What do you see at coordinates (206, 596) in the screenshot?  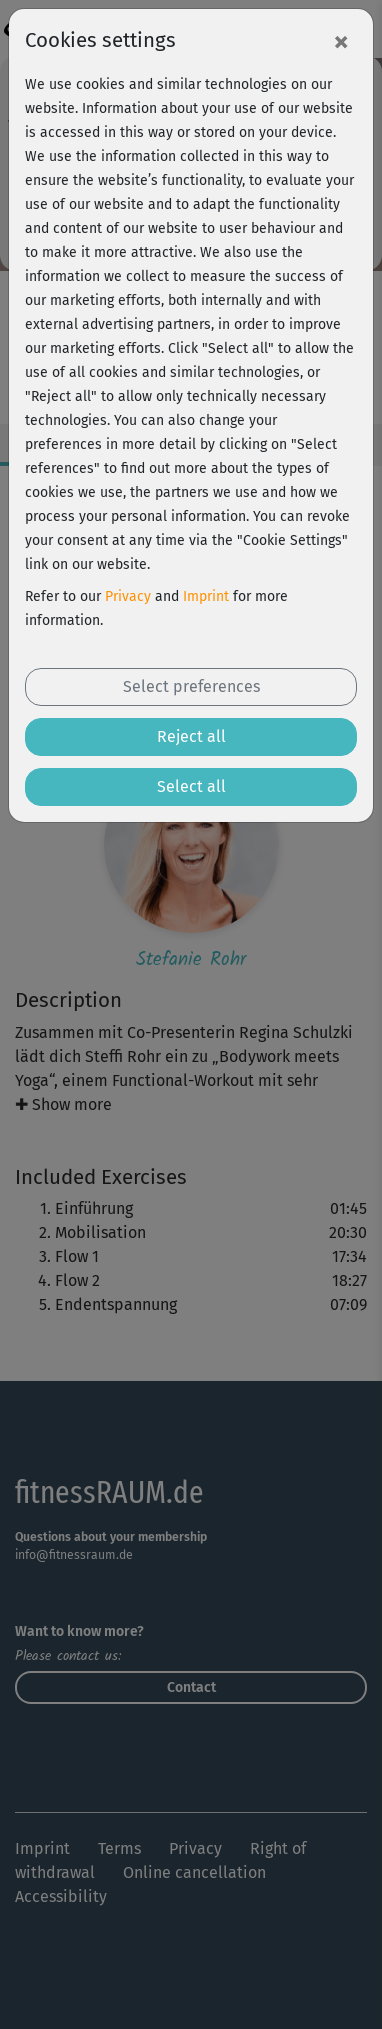 I see `Imprint` at bounding box center [206, 596].